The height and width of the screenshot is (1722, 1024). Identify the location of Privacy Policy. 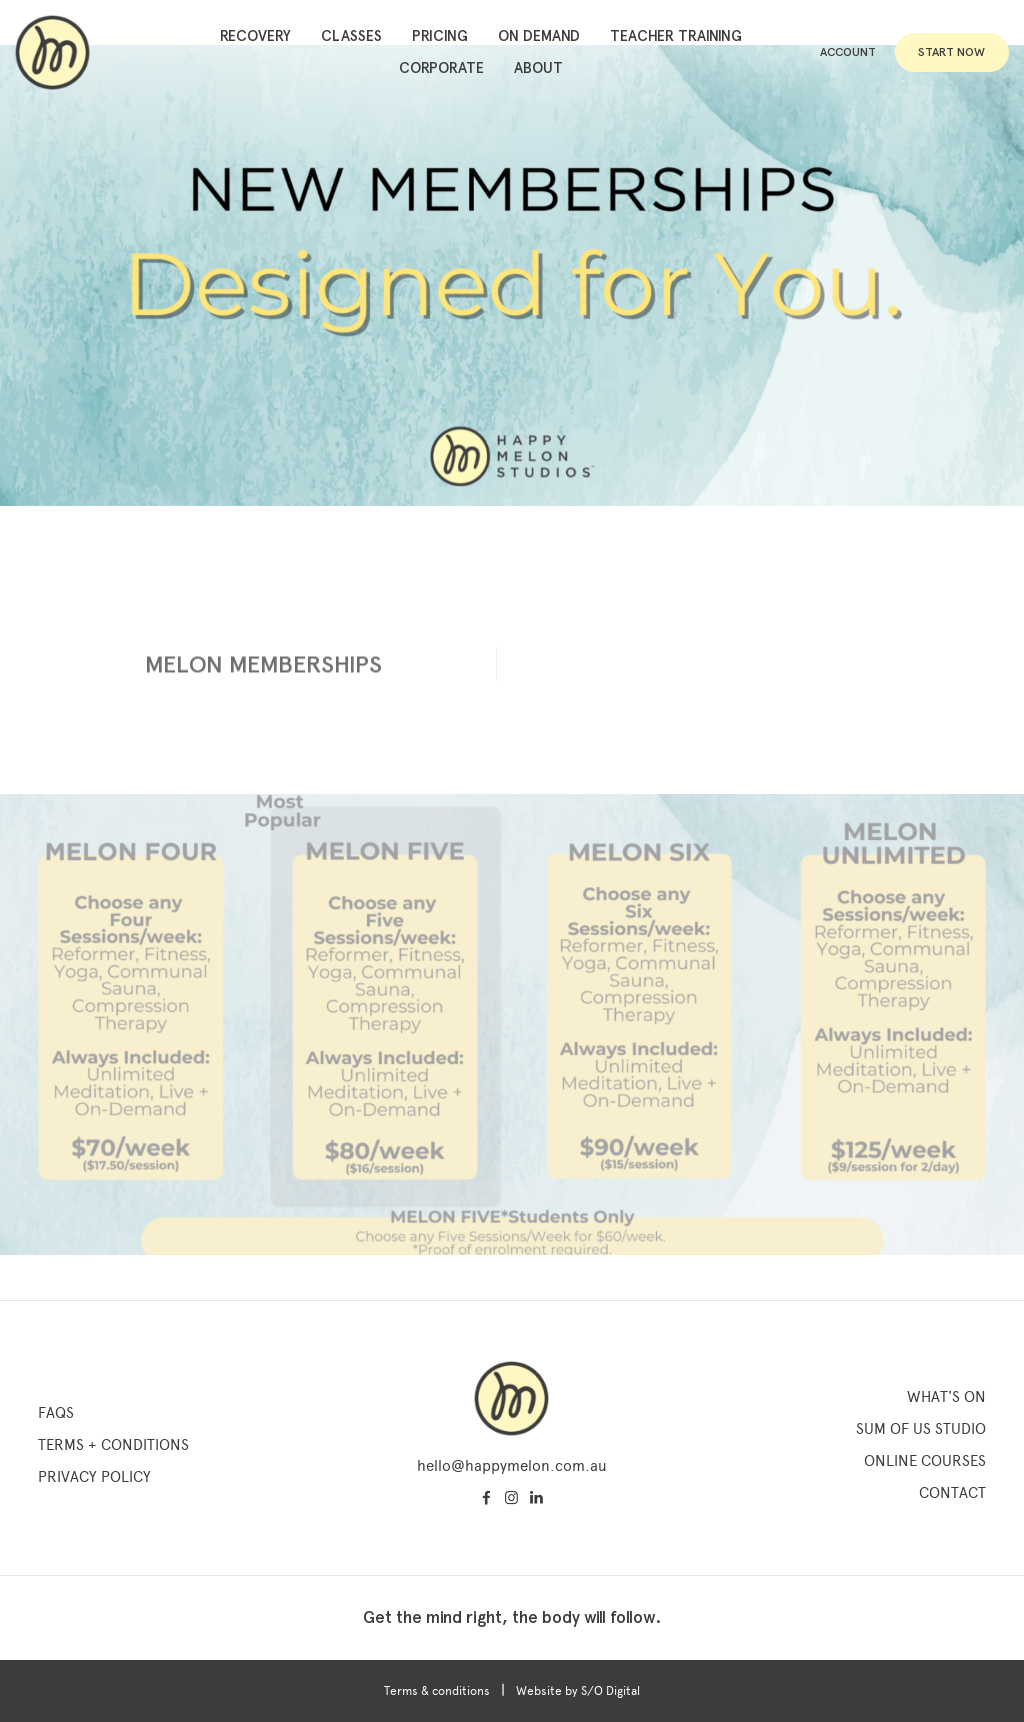
(94, 1477).